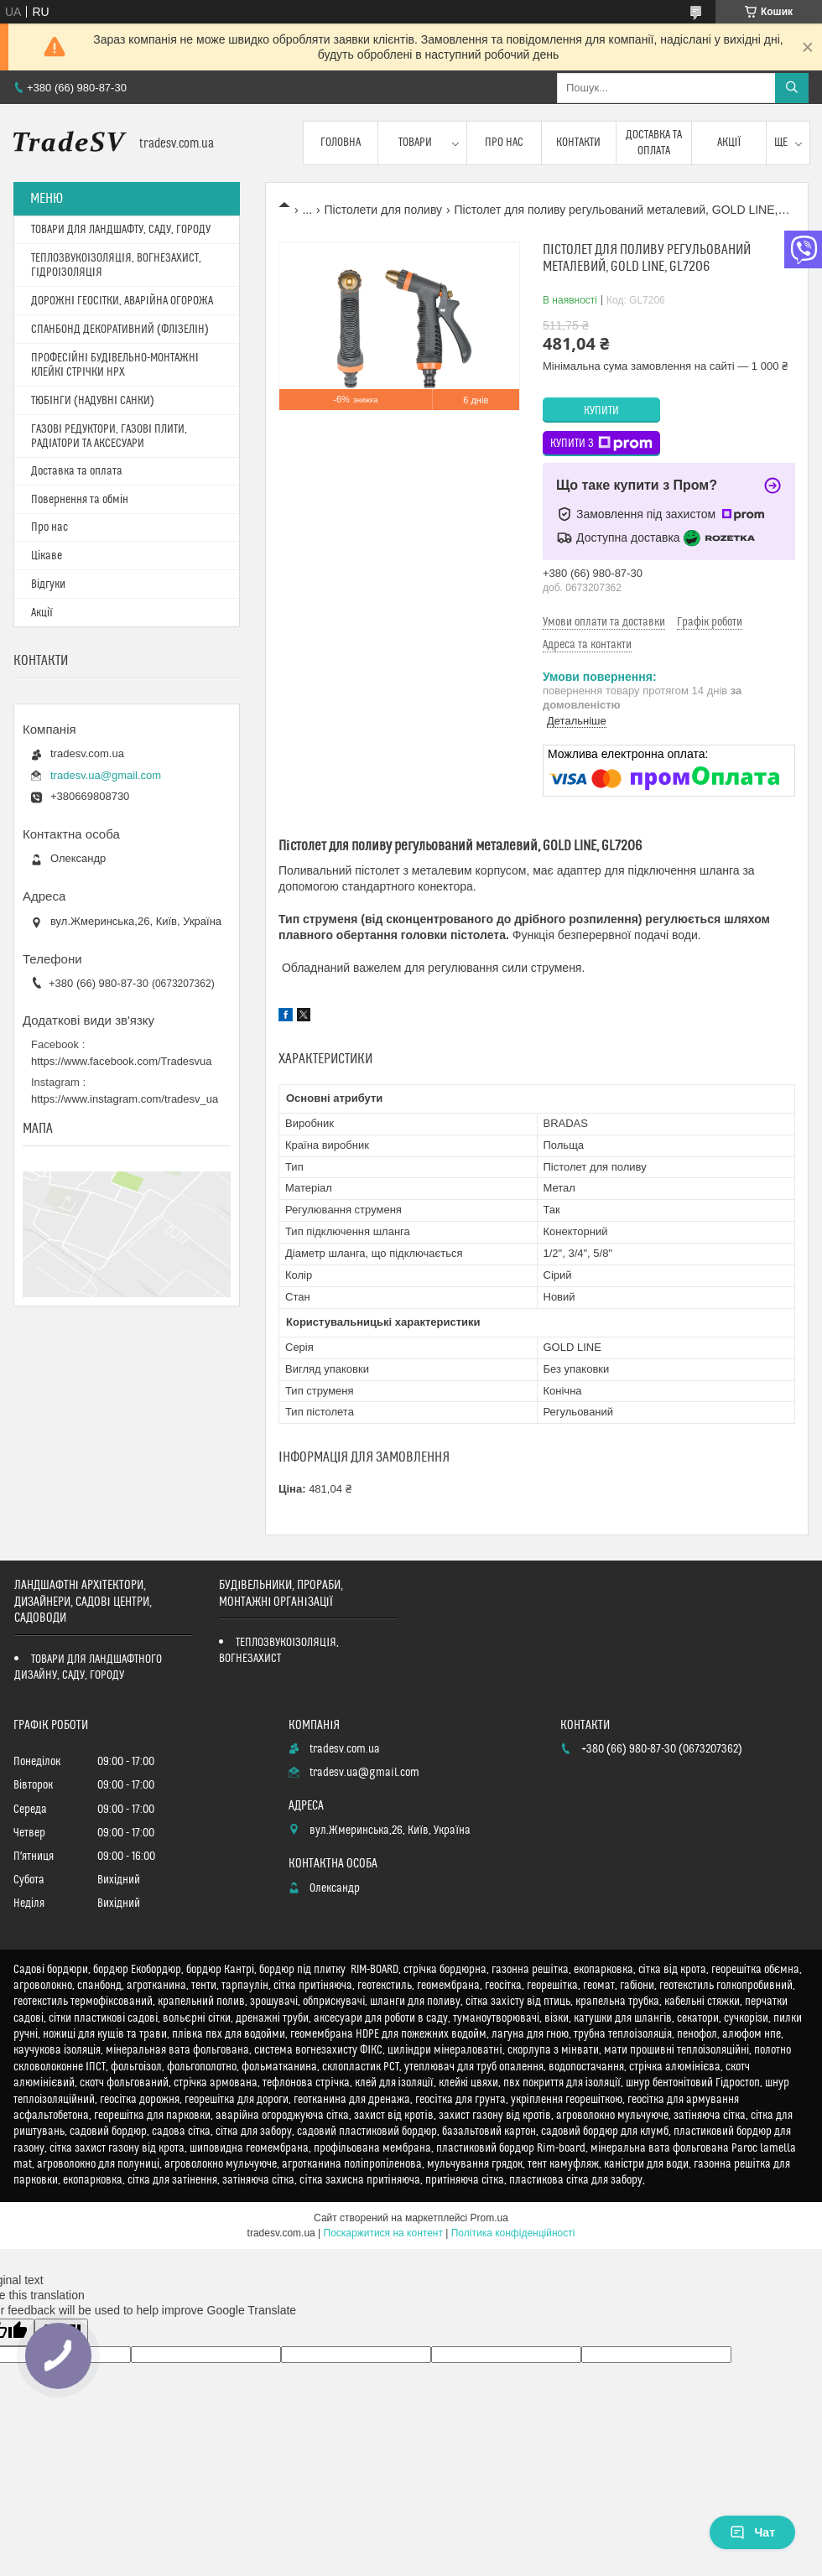 The image size is (822, 2576). Describe the element at coordinates (121, 229) in the screenshot. I see `ТОВАРИ ДЛЯ ЛАНДШАФТУ, САДУ, ГОРОДУ` at that location.